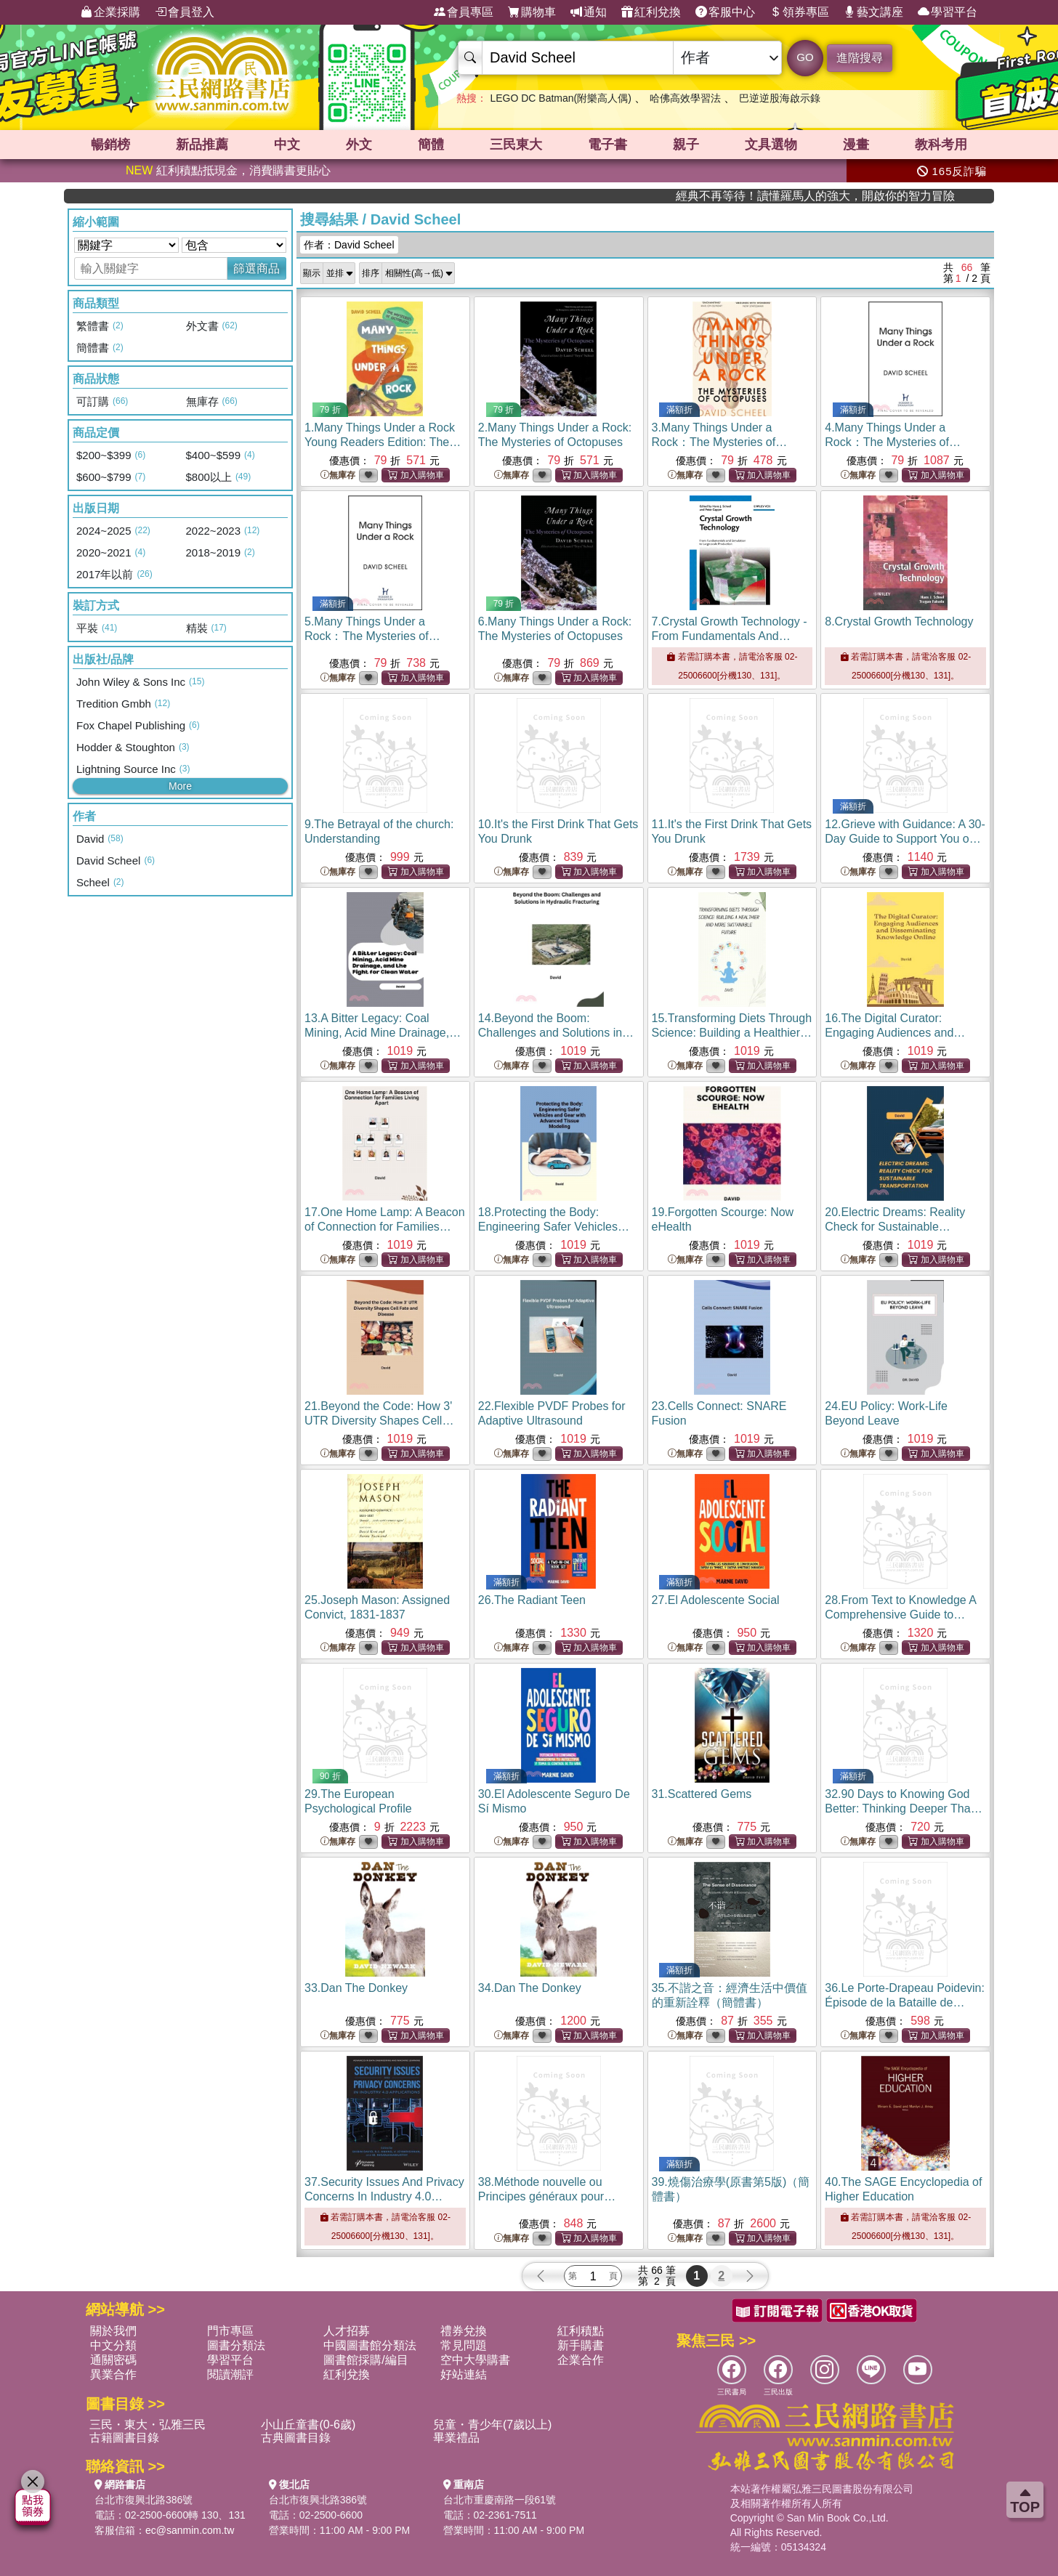 This screenshot has height=2576, width=1058. Describe the element at coordinates (804, 57) in the screenshot. I see `GO` at that location.